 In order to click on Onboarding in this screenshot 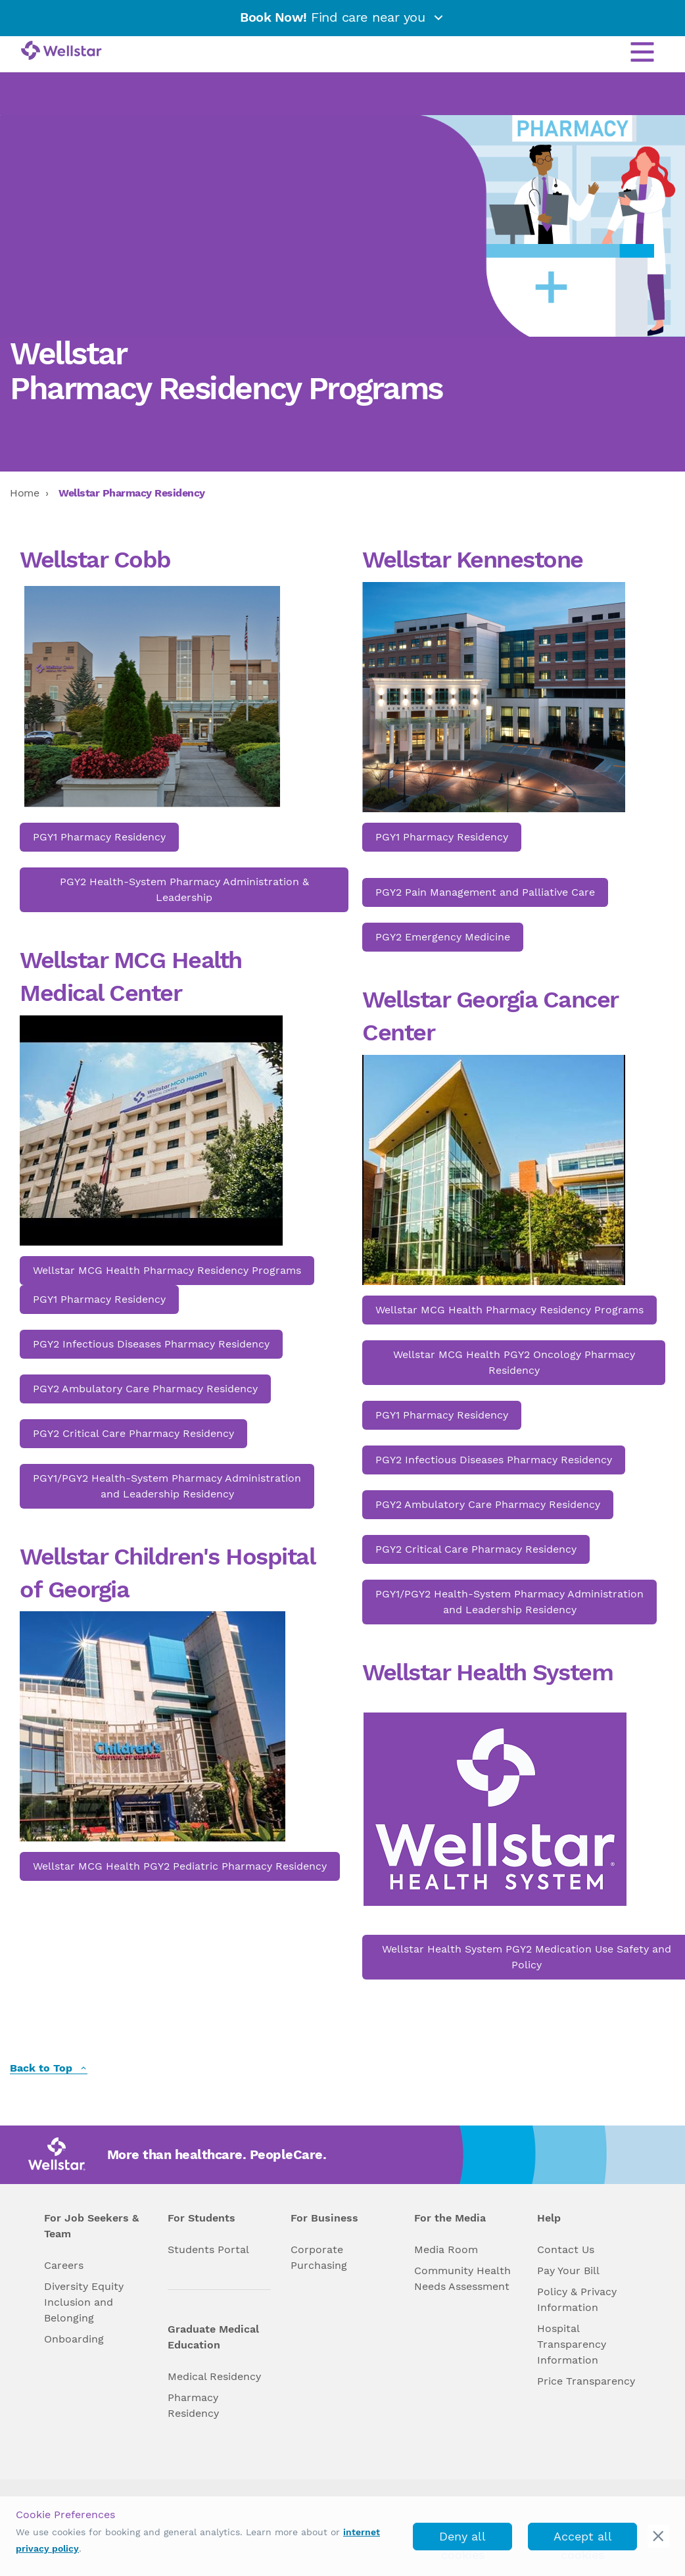, I will do `click(74, 2339)`.